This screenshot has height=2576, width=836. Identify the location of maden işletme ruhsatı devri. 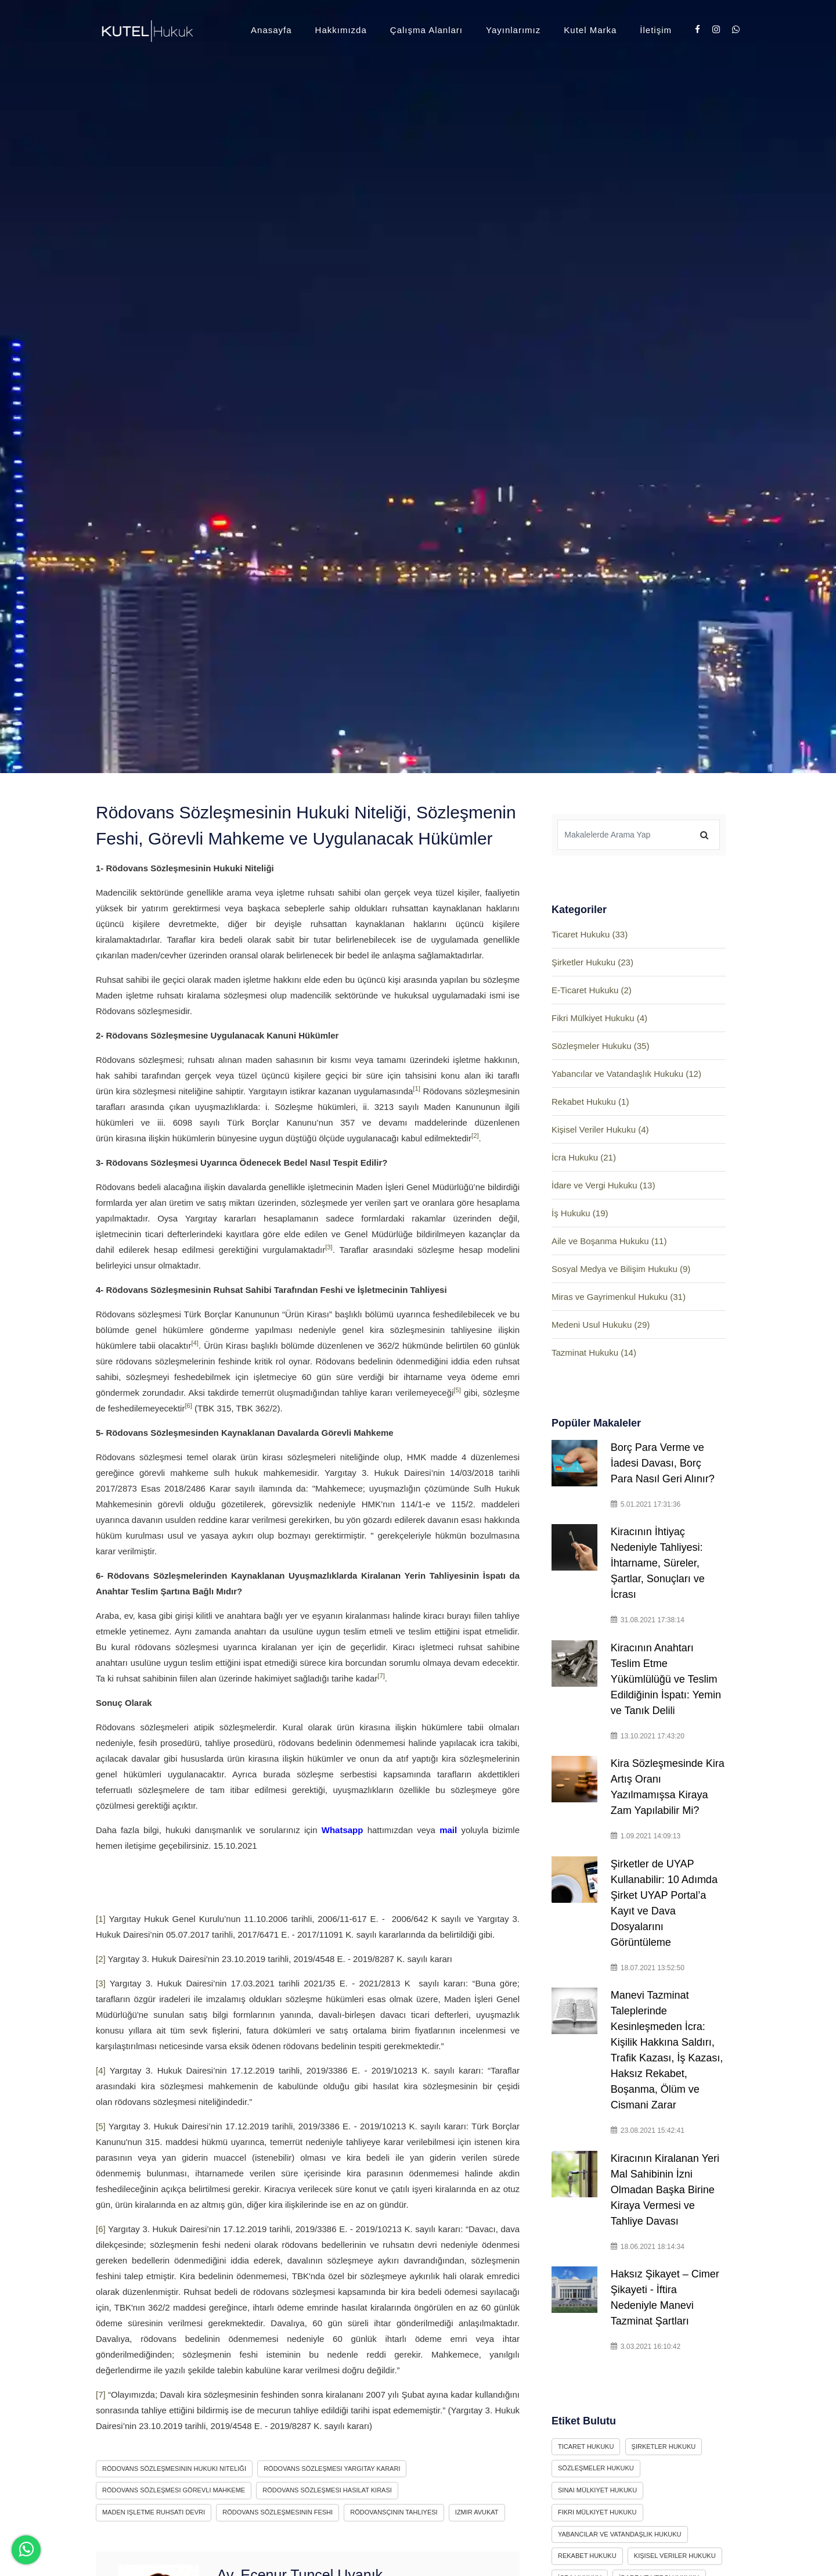
(153, 2512).